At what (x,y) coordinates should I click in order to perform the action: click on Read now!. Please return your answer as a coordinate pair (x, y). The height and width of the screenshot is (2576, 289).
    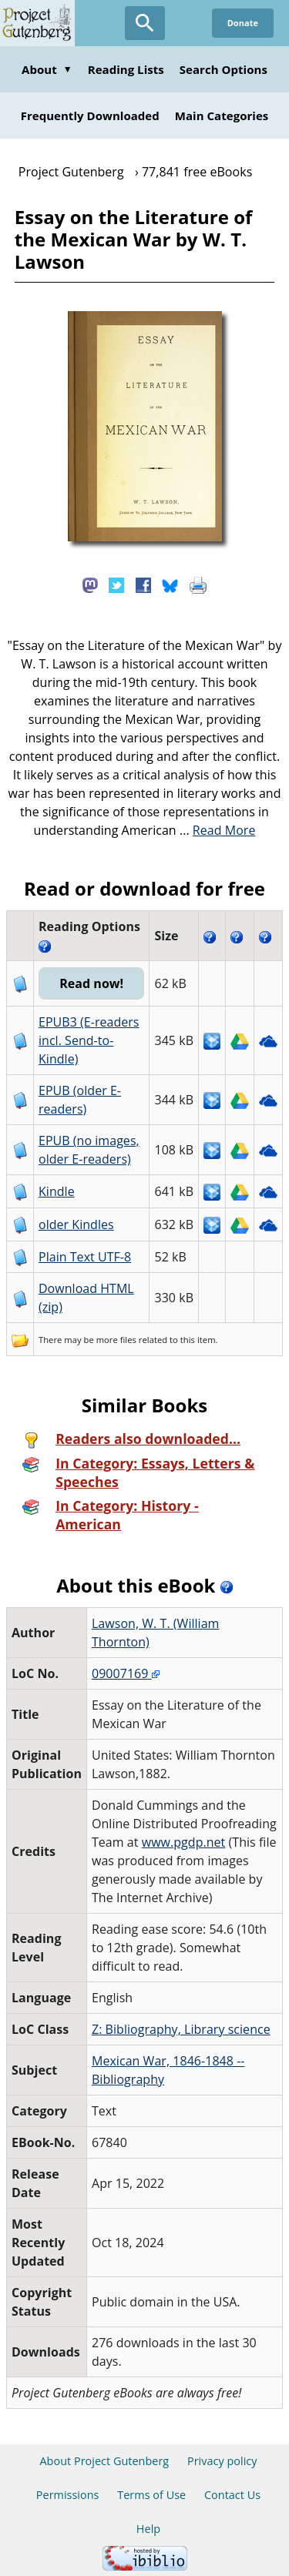
    Looking at the image, I should click on (91, 983).